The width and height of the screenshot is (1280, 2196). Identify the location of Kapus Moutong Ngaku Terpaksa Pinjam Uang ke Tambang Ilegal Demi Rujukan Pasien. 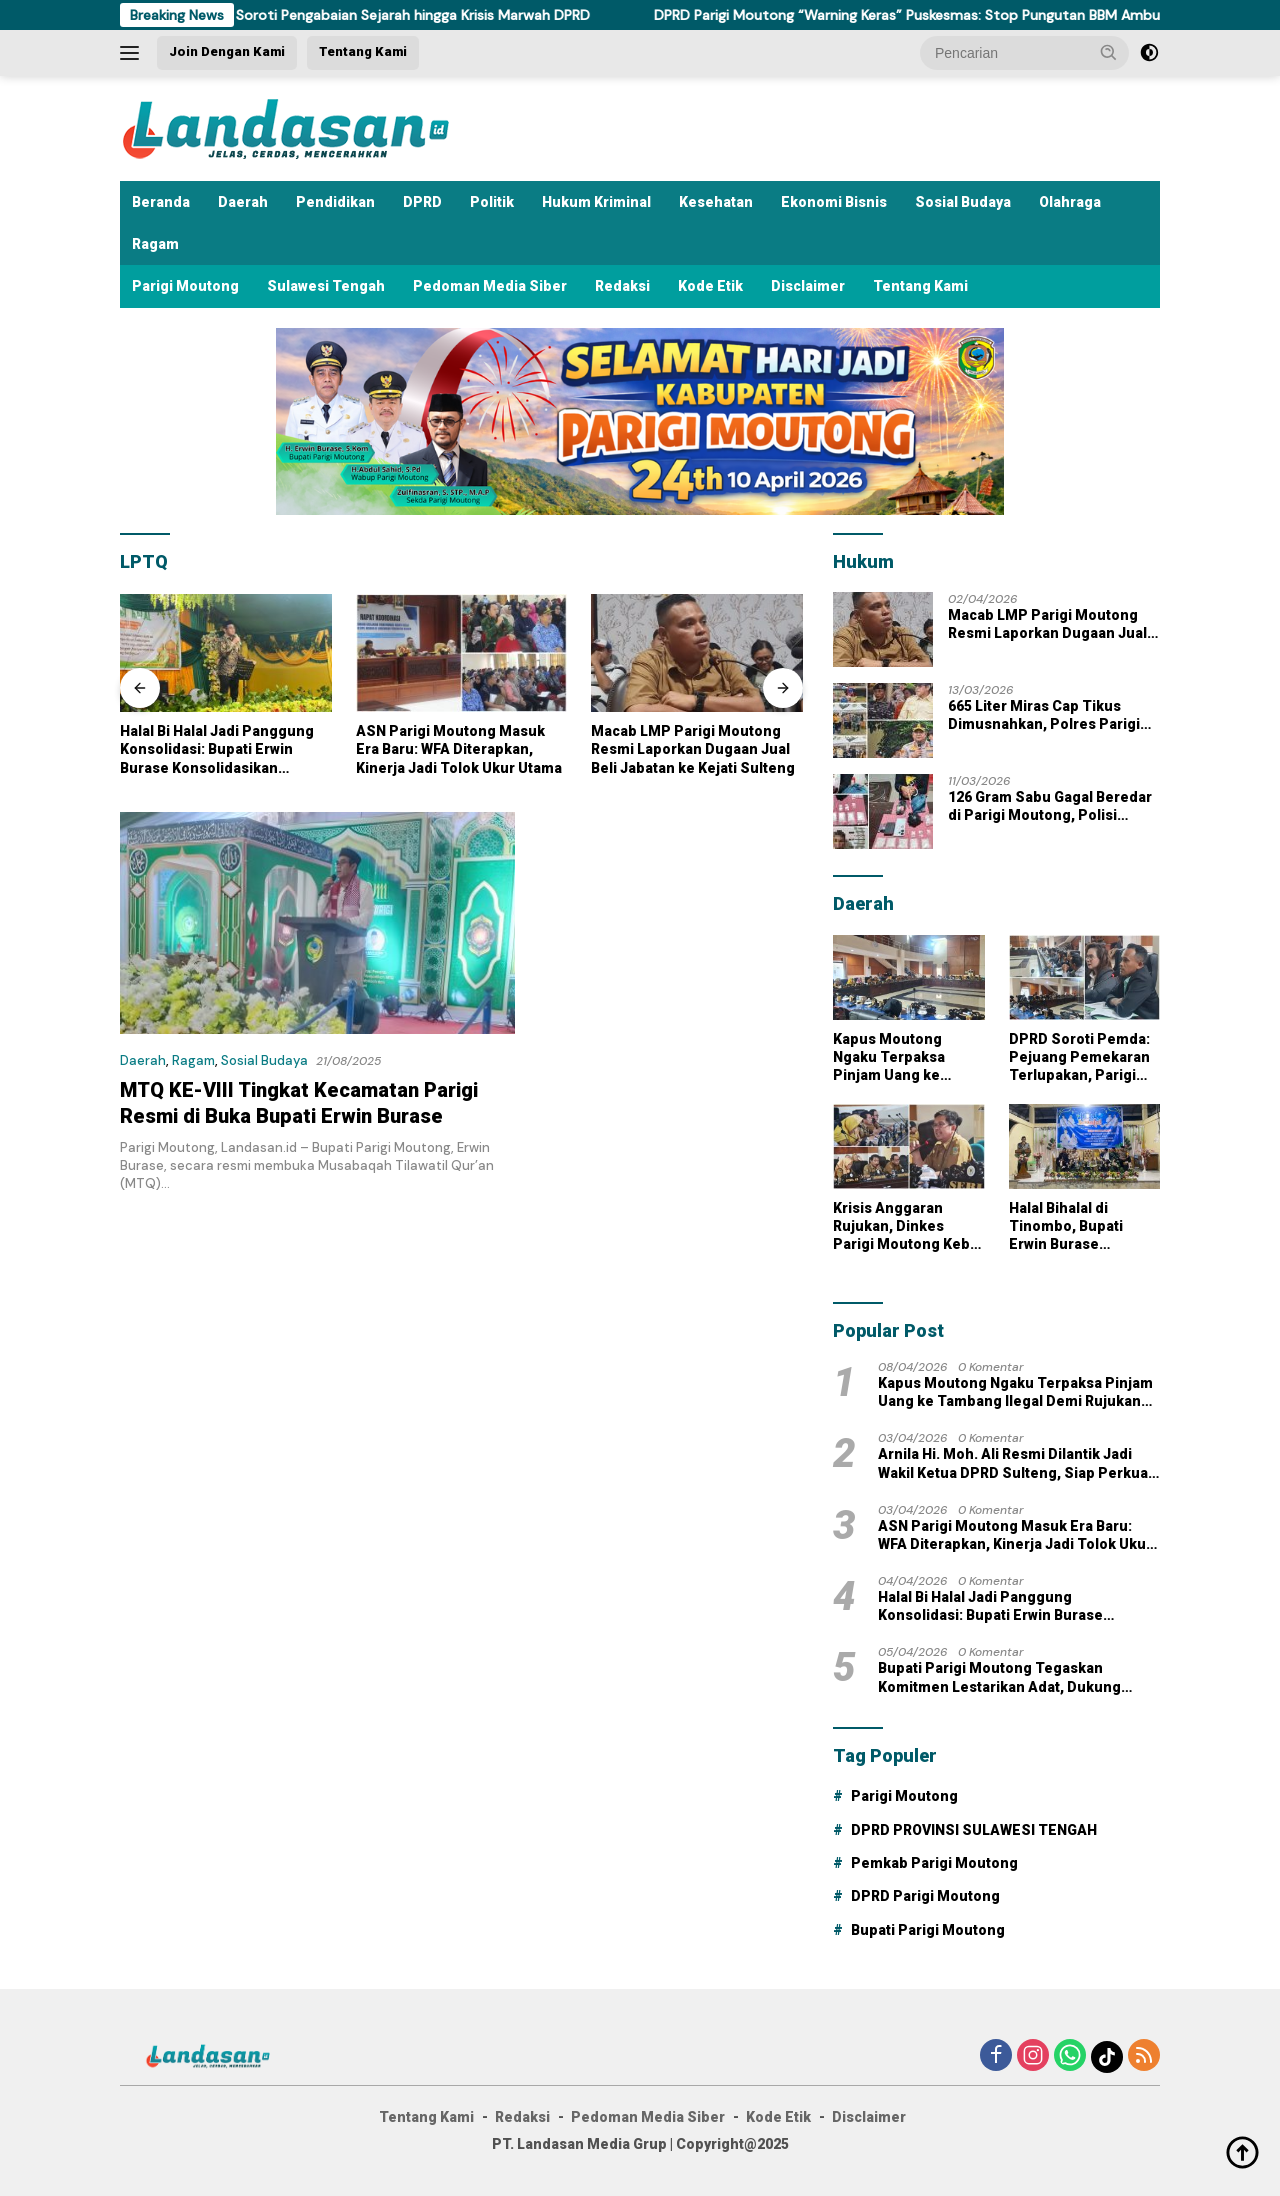
(905, 1058).